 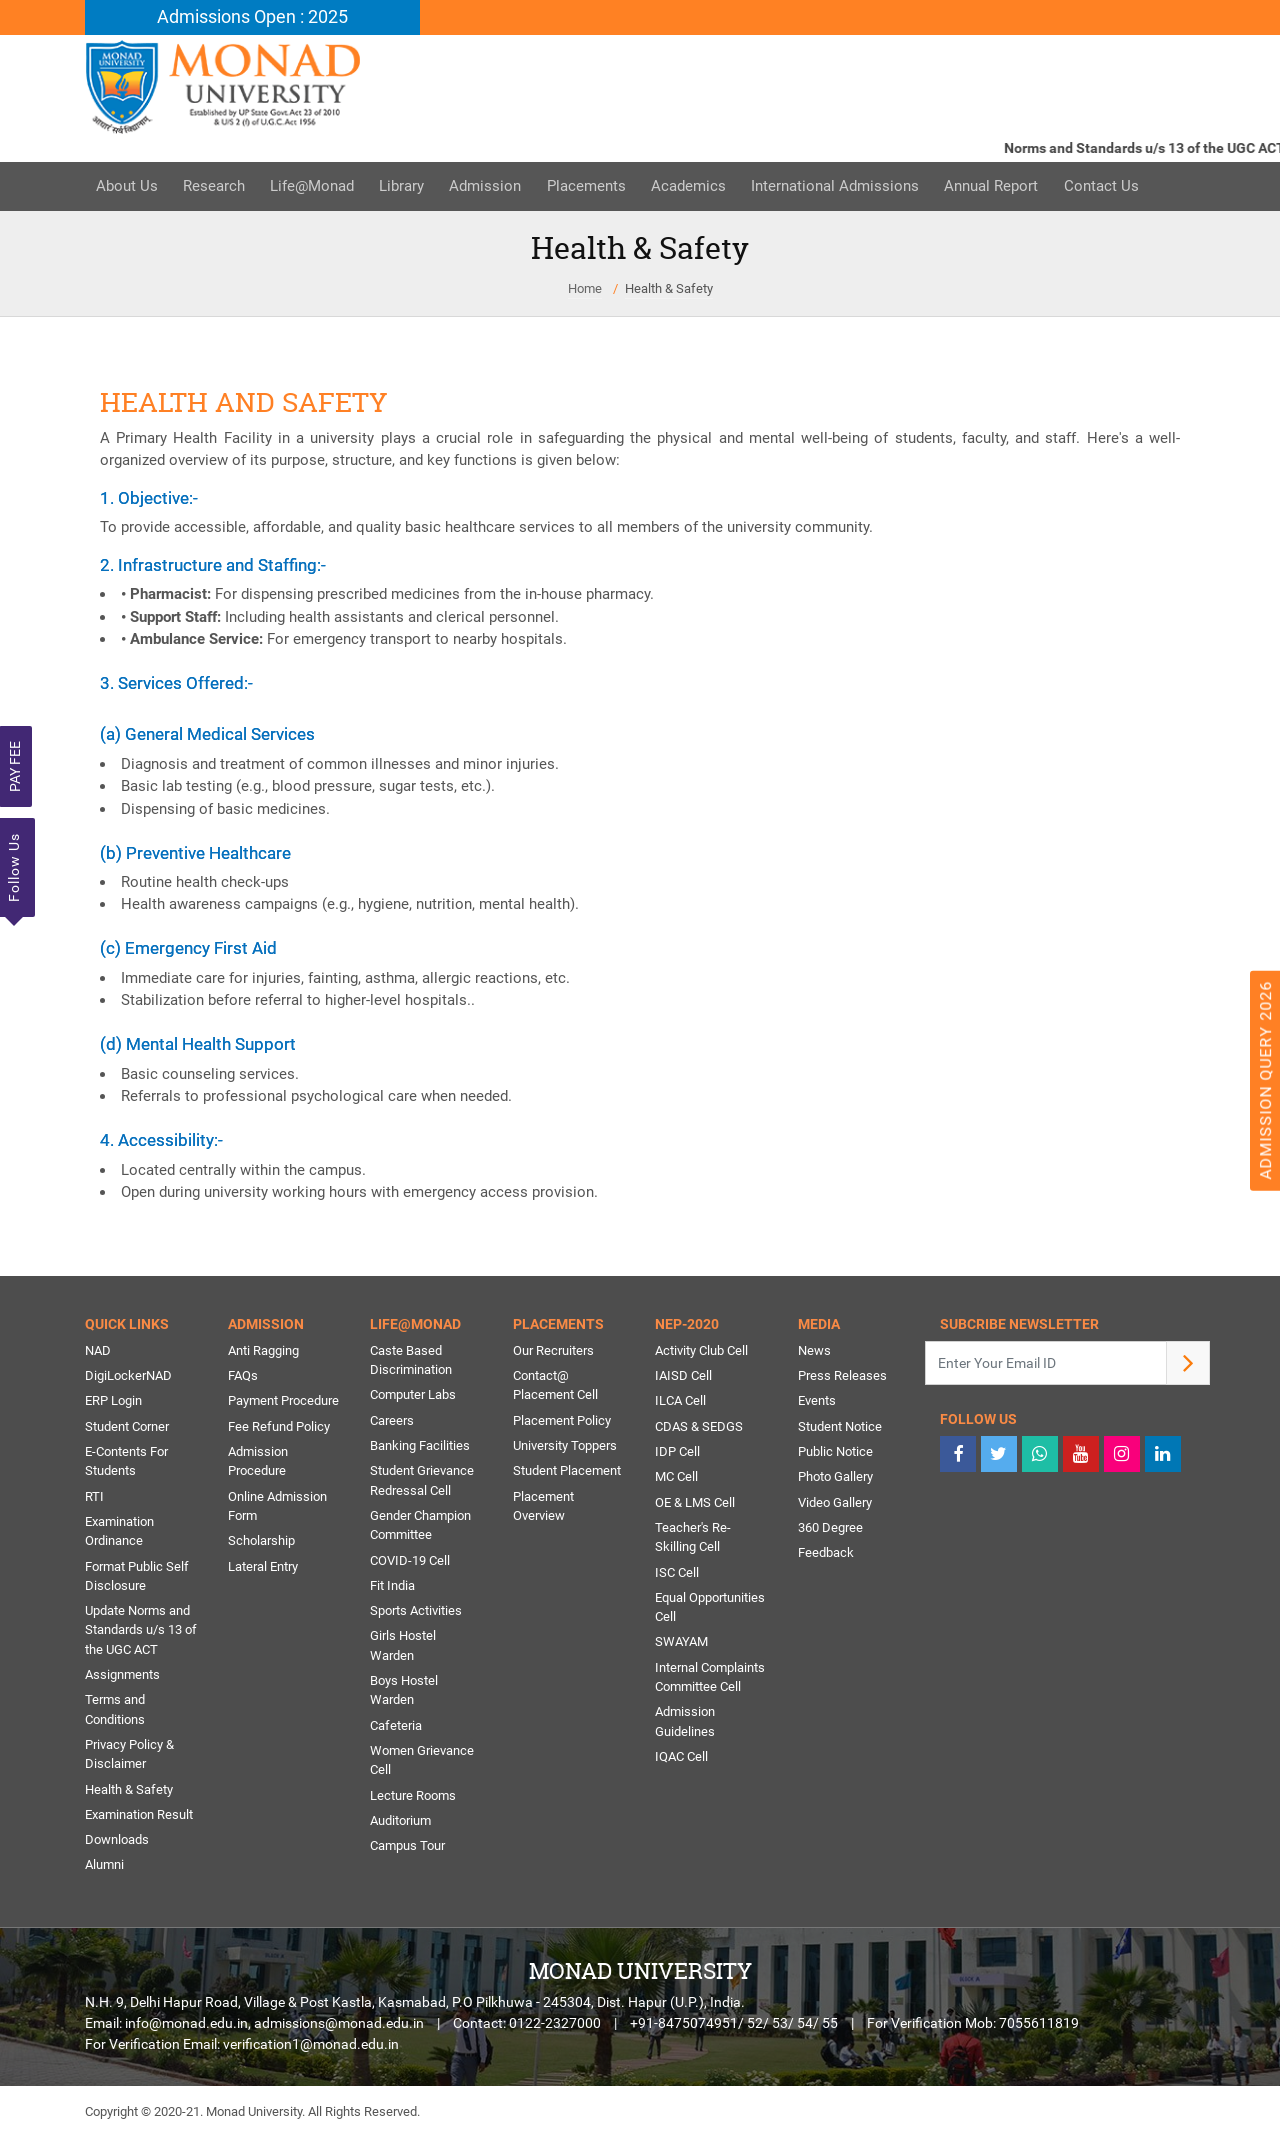 What do you see at coordinates (706, 187) in the screenshot?
I see `Academics` at bounding box center [706, 187].